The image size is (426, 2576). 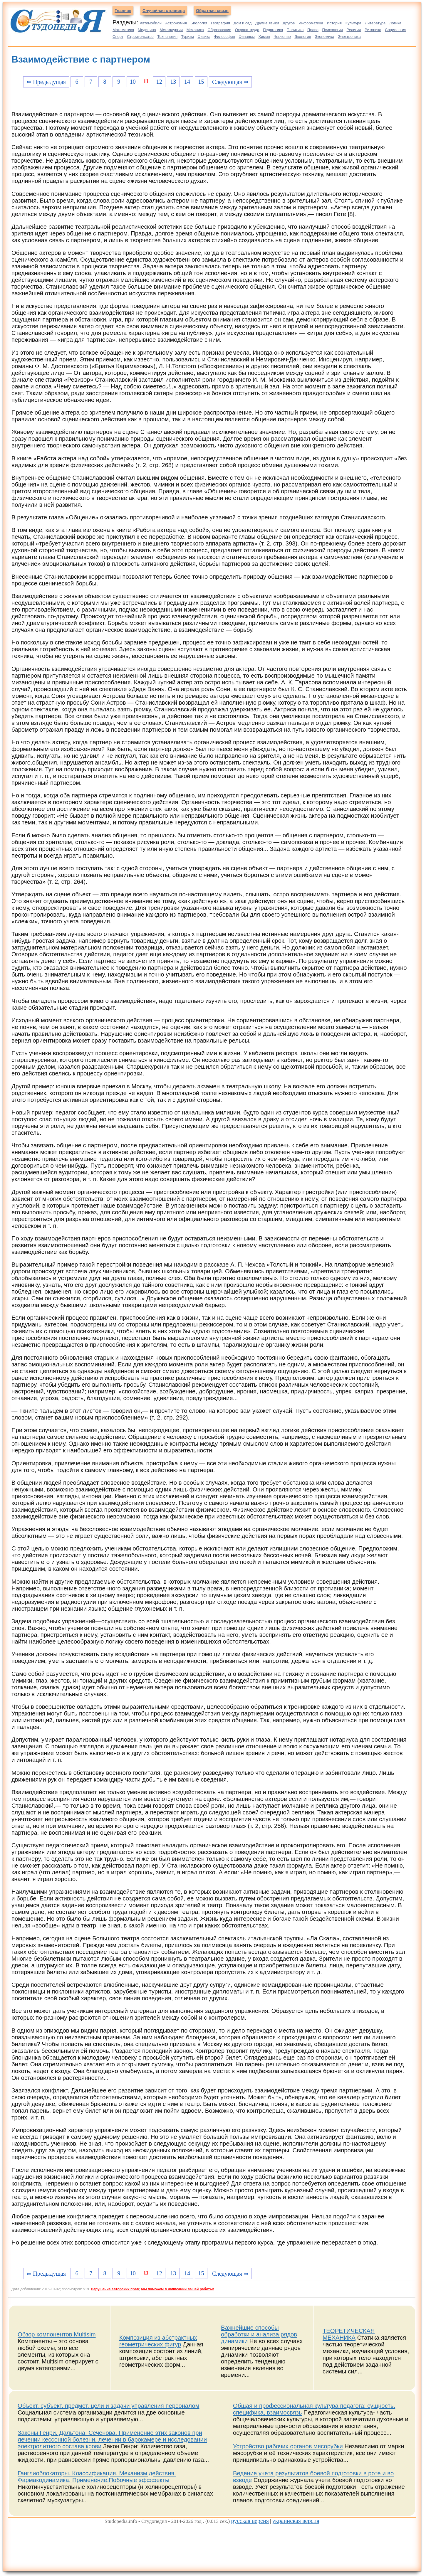 I want to click on Математика, so click(x=123, y=30).